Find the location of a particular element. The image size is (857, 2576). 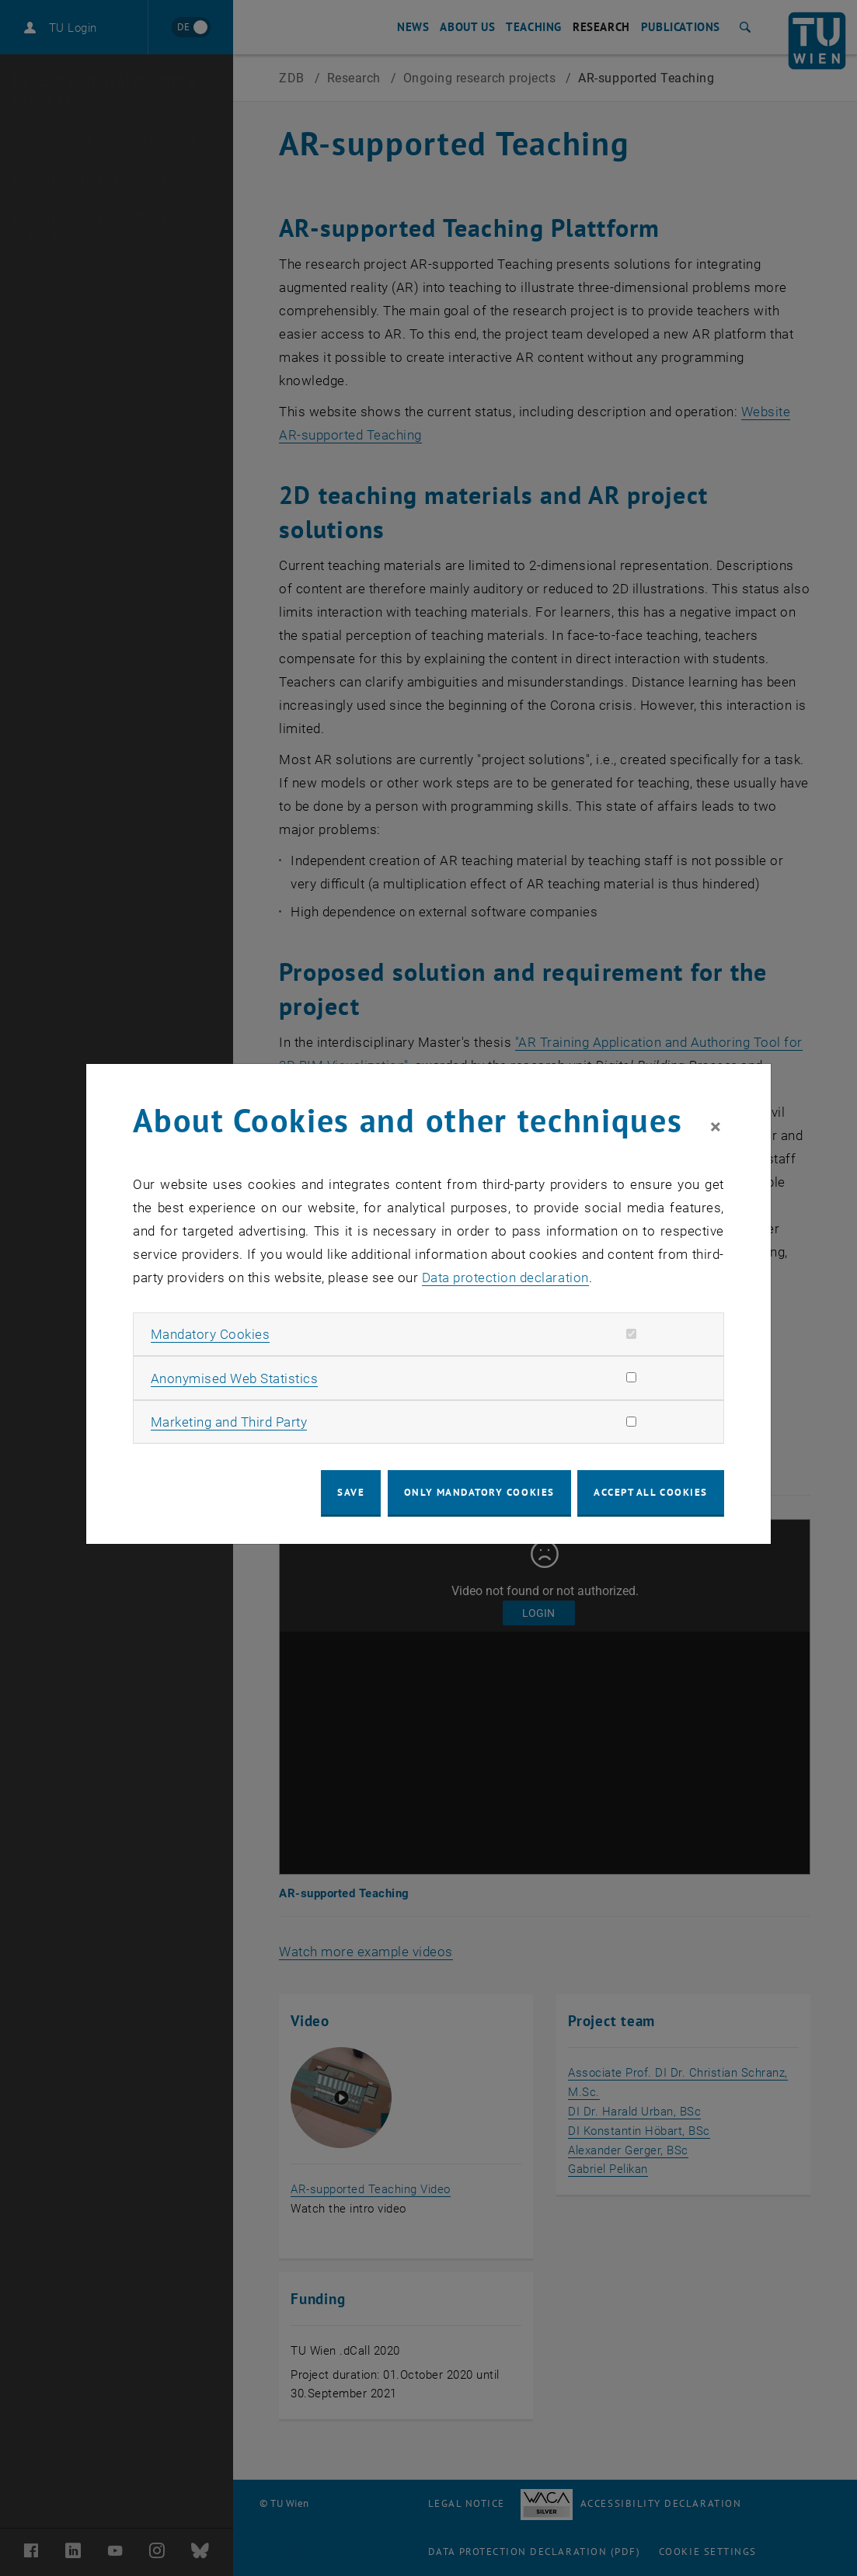

Mandatory Cookies [button] is located at coordinates (210, 1334).